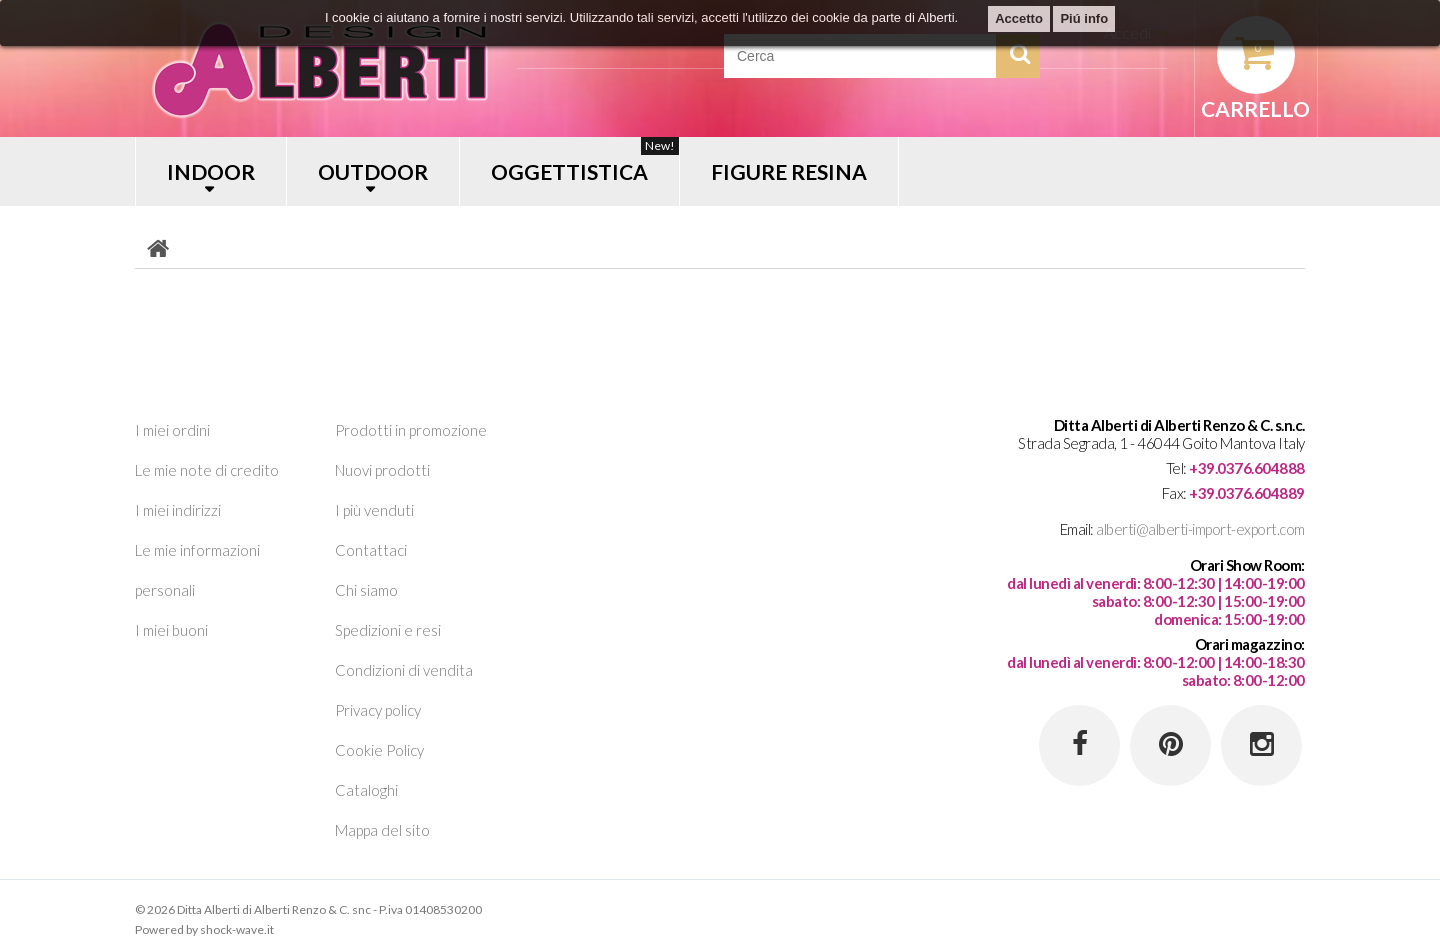  Describe the element at coordinates (373, 171) in the screenshot. I see `OUTDOOR` at that location.